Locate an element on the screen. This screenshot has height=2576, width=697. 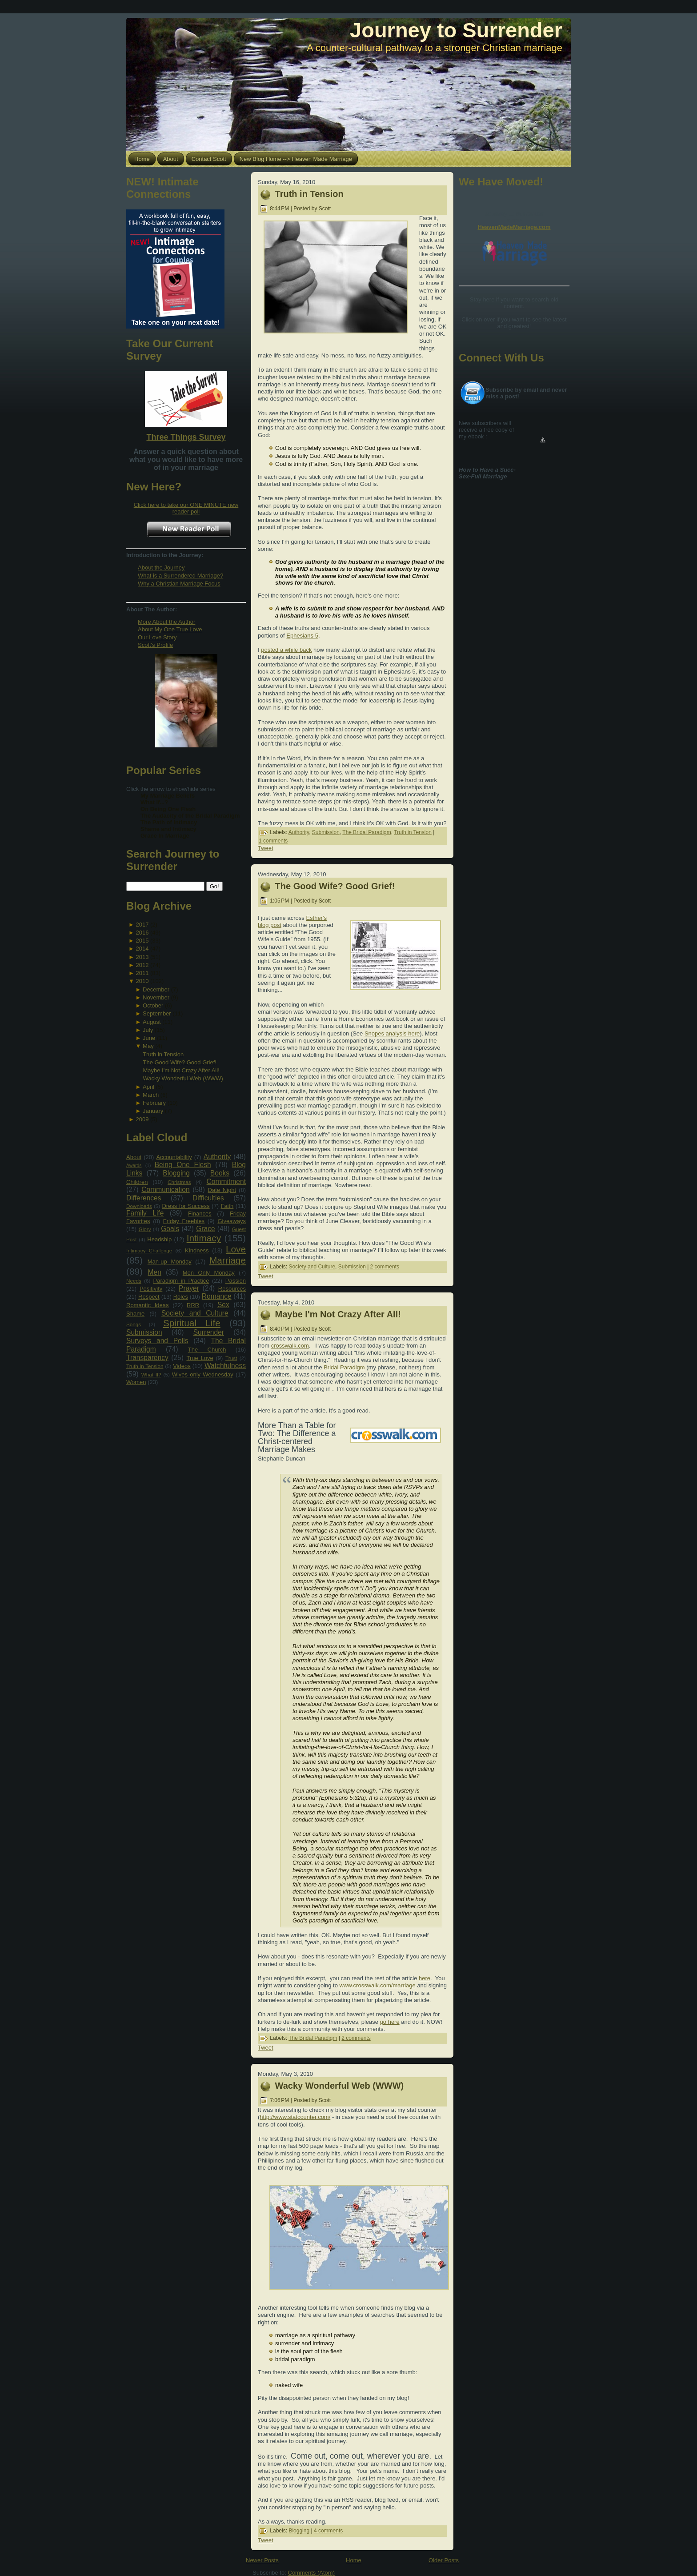
Romance is located at coordinates (217, 1296).